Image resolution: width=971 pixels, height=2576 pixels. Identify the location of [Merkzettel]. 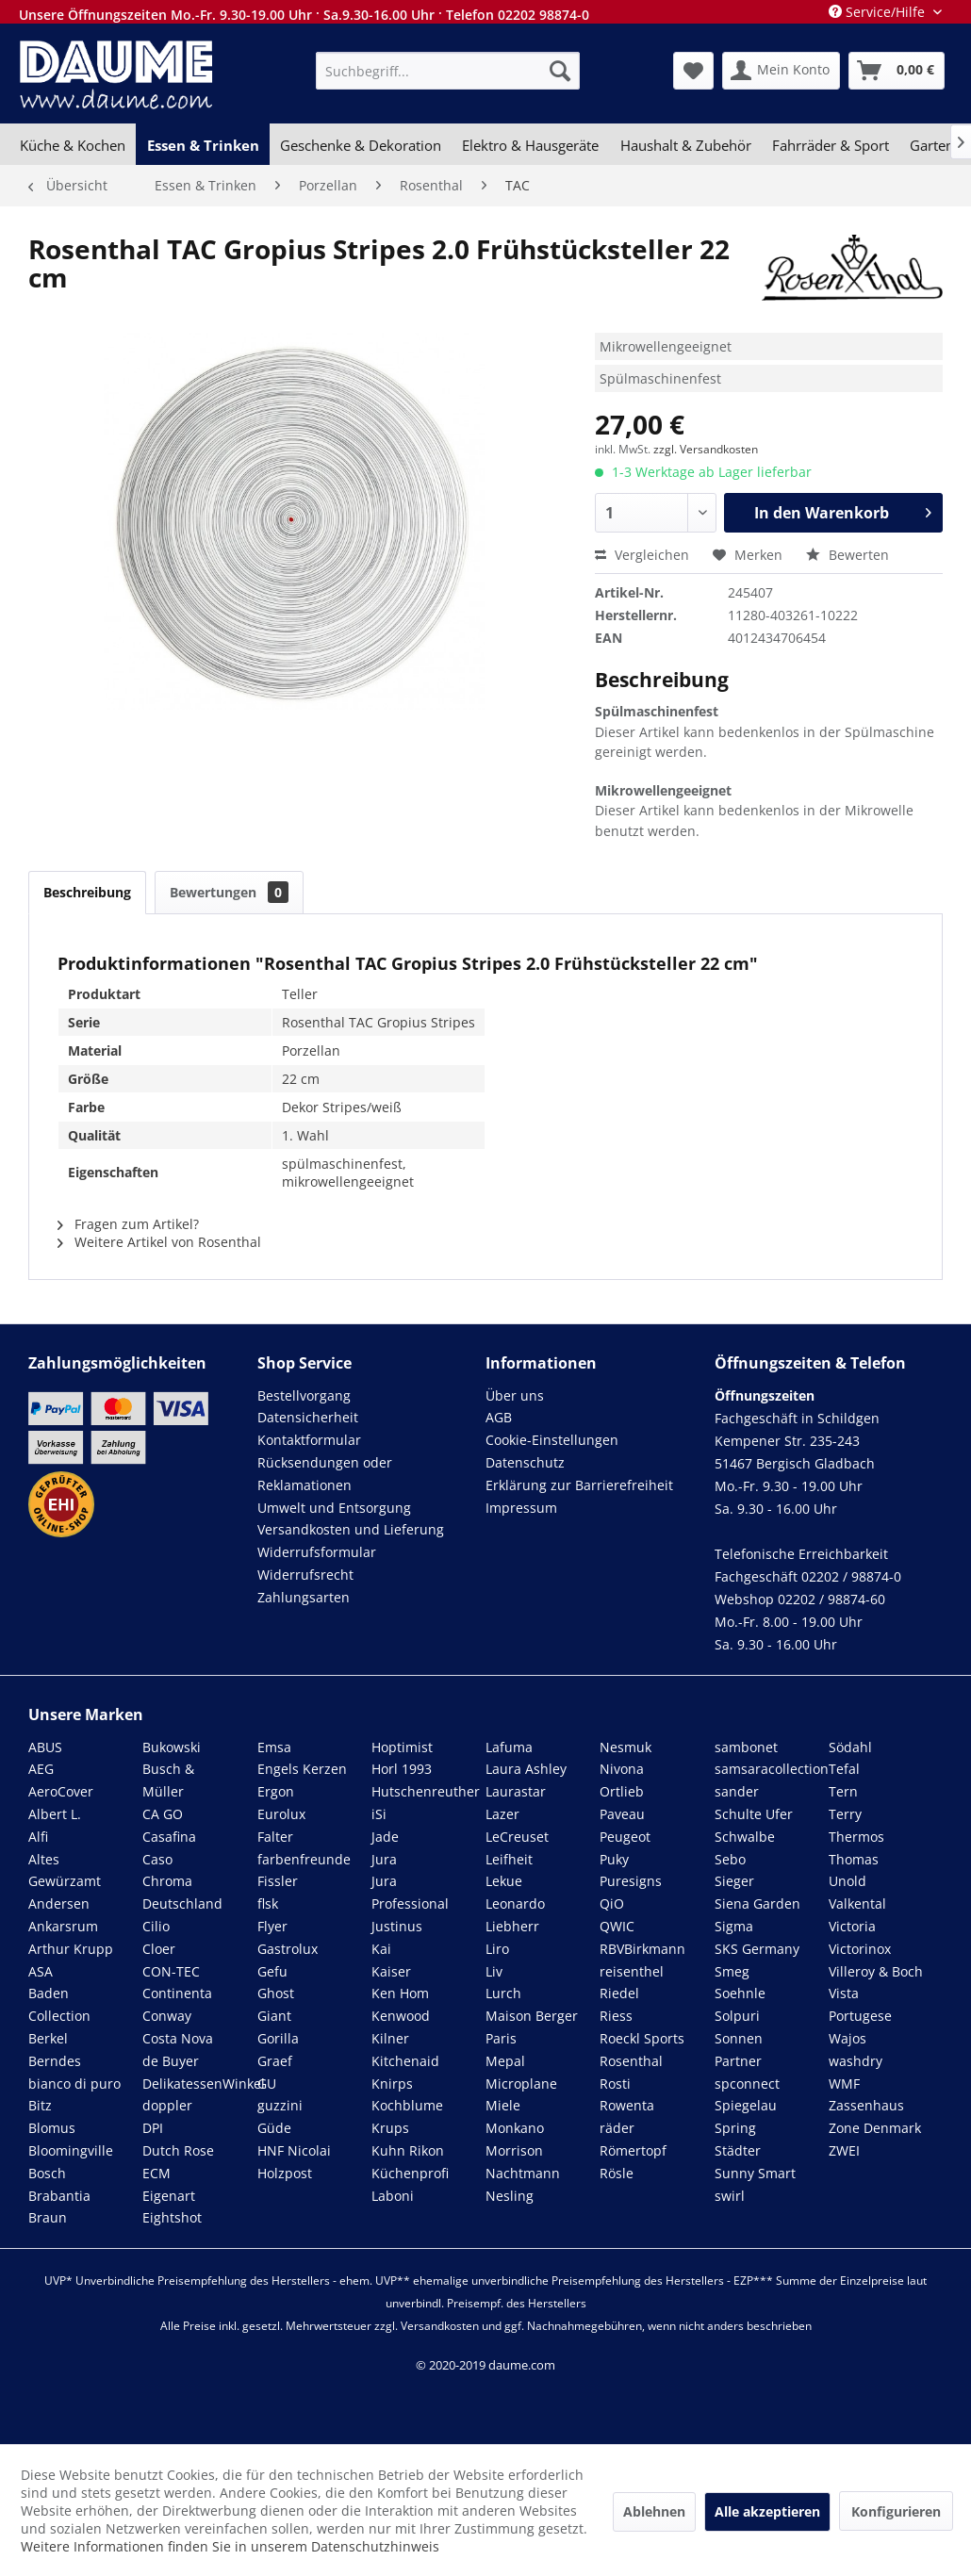
(693, 71).